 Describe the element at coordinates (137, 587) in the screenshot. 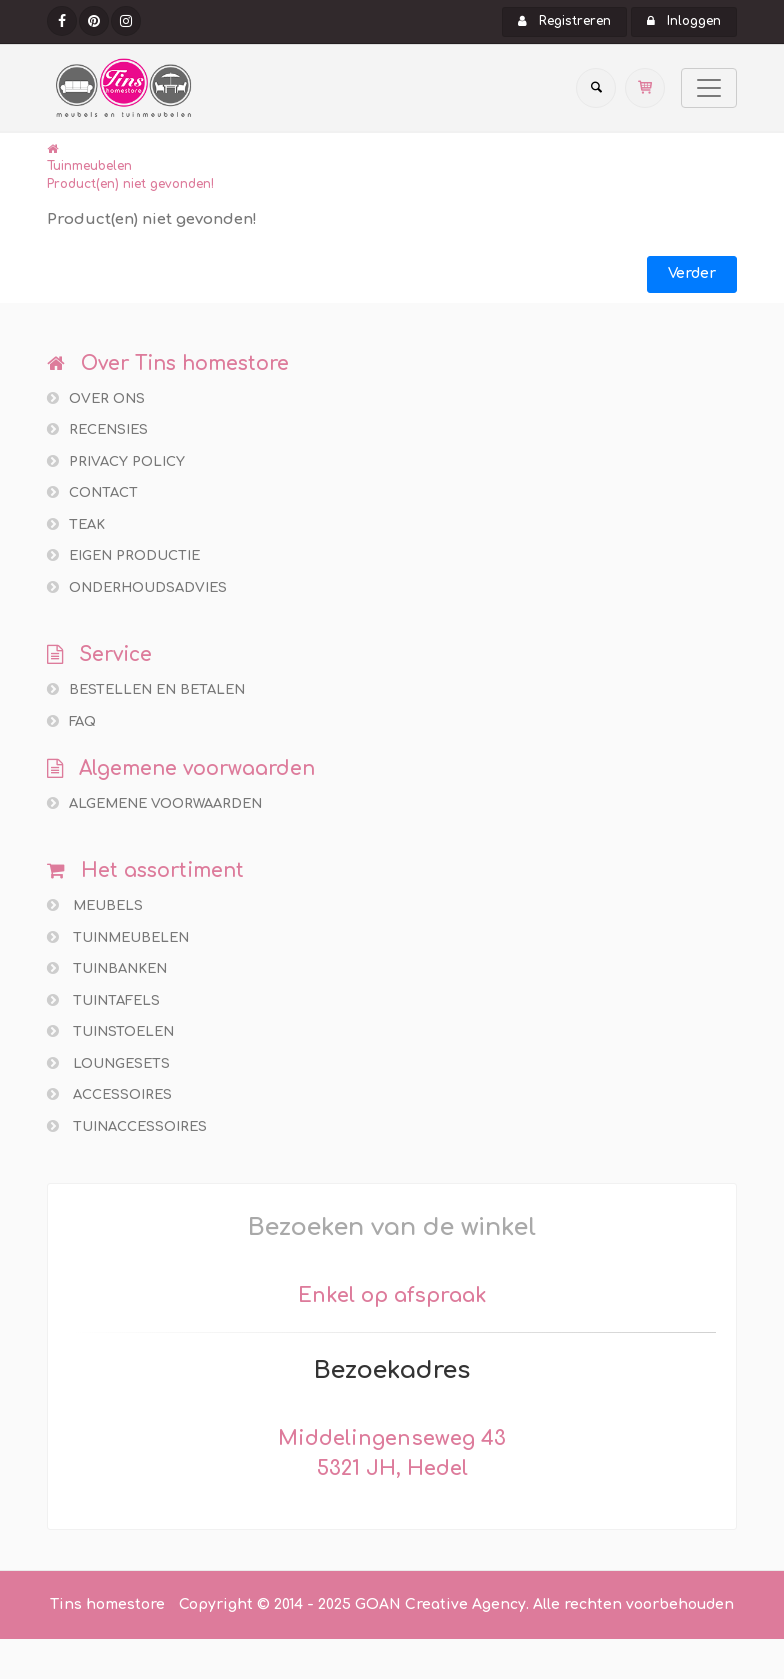

I see `Onderhoudsadvies` at that location.